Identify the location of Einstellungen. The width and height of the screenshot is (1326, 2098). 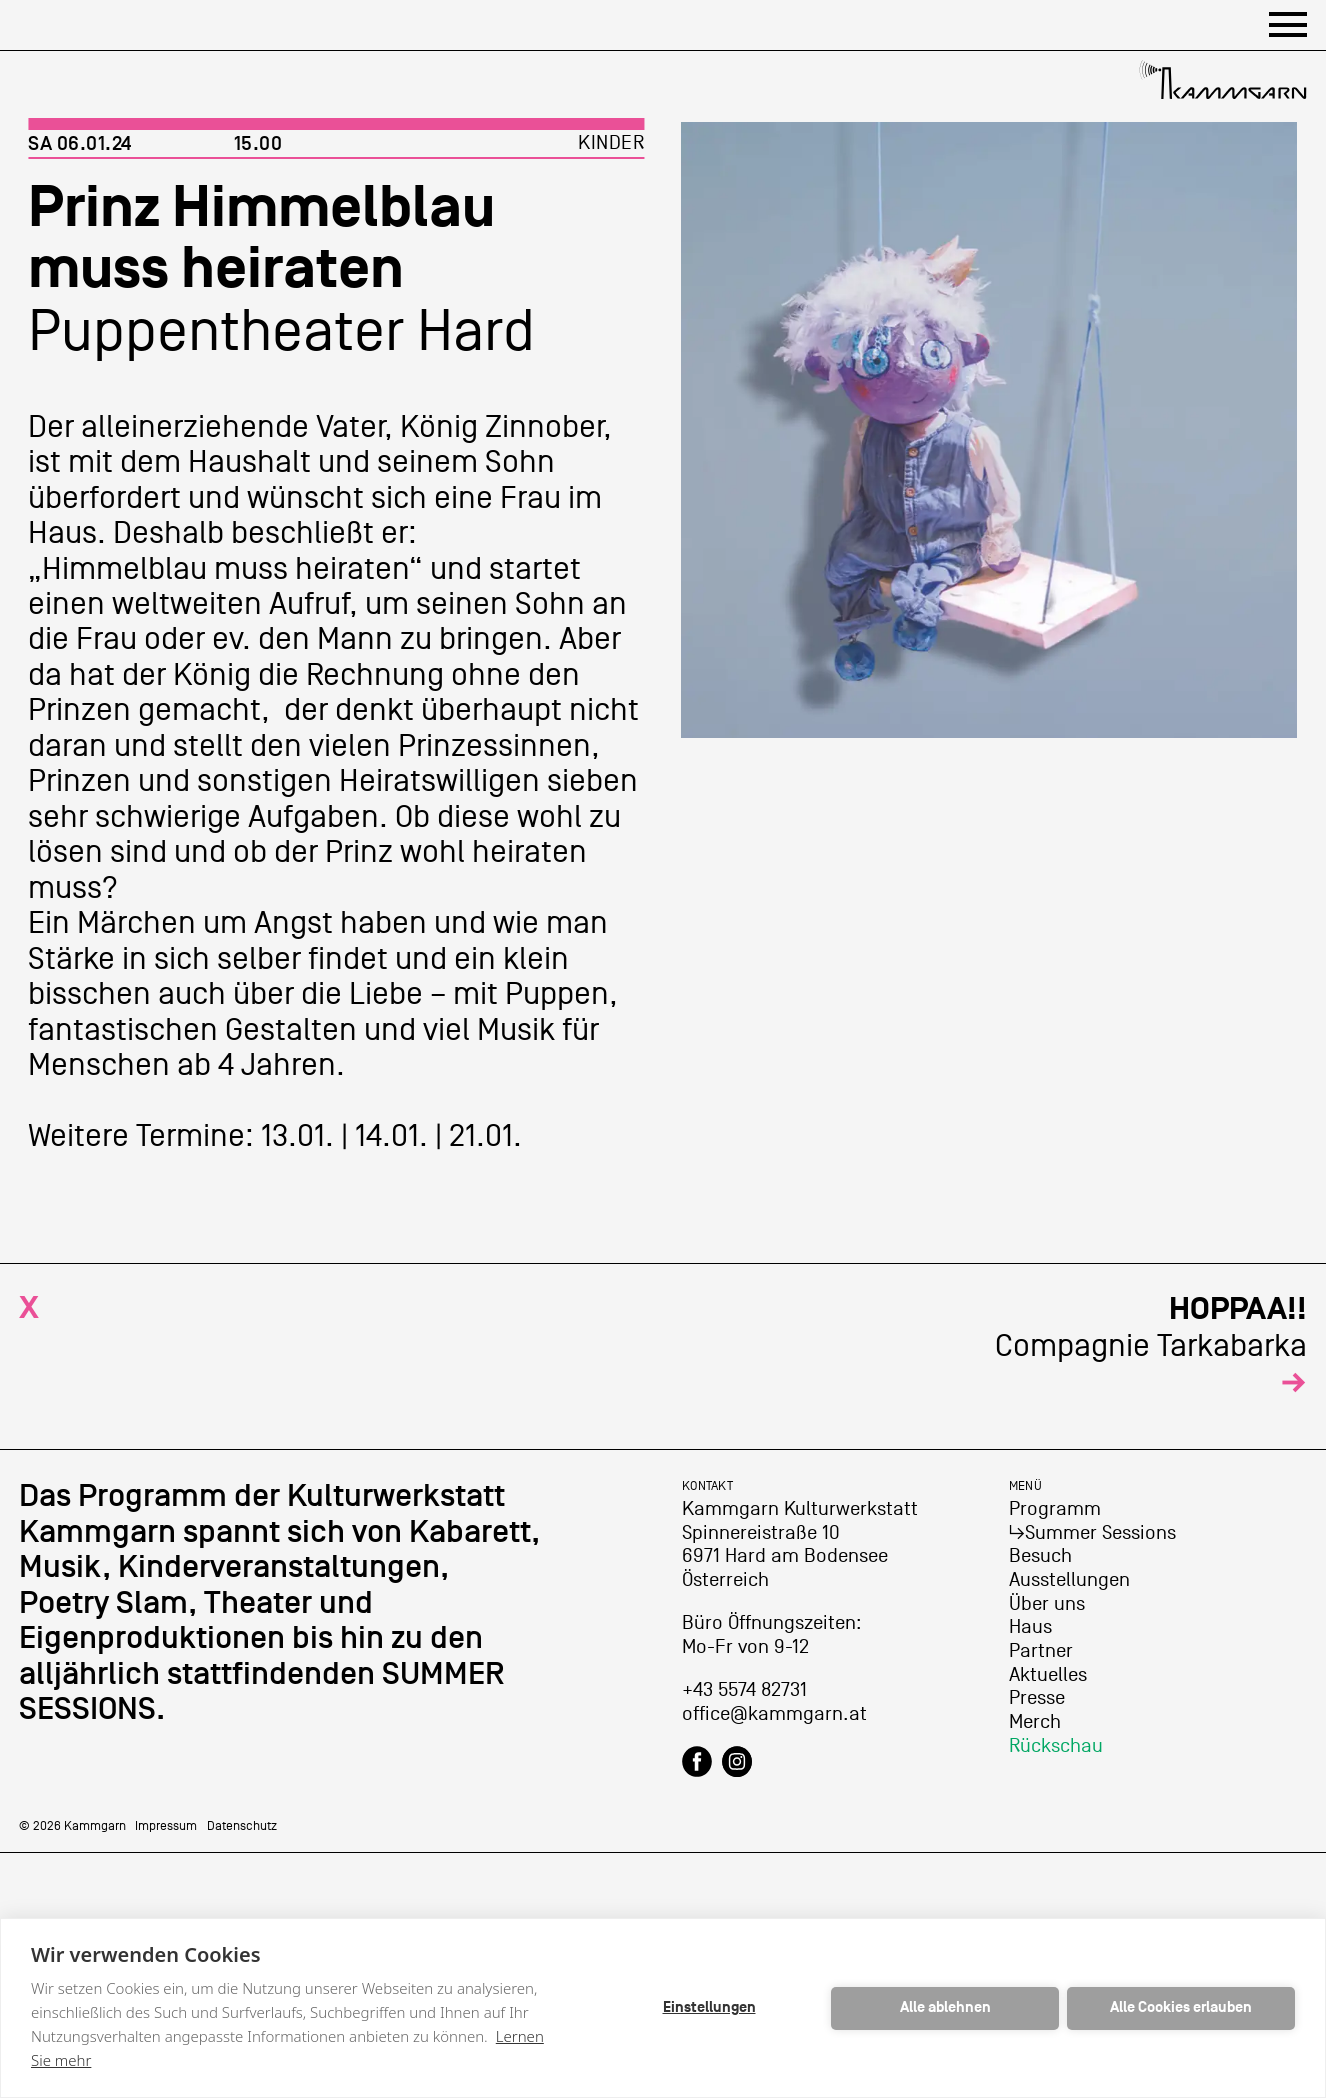
(709, 2007).